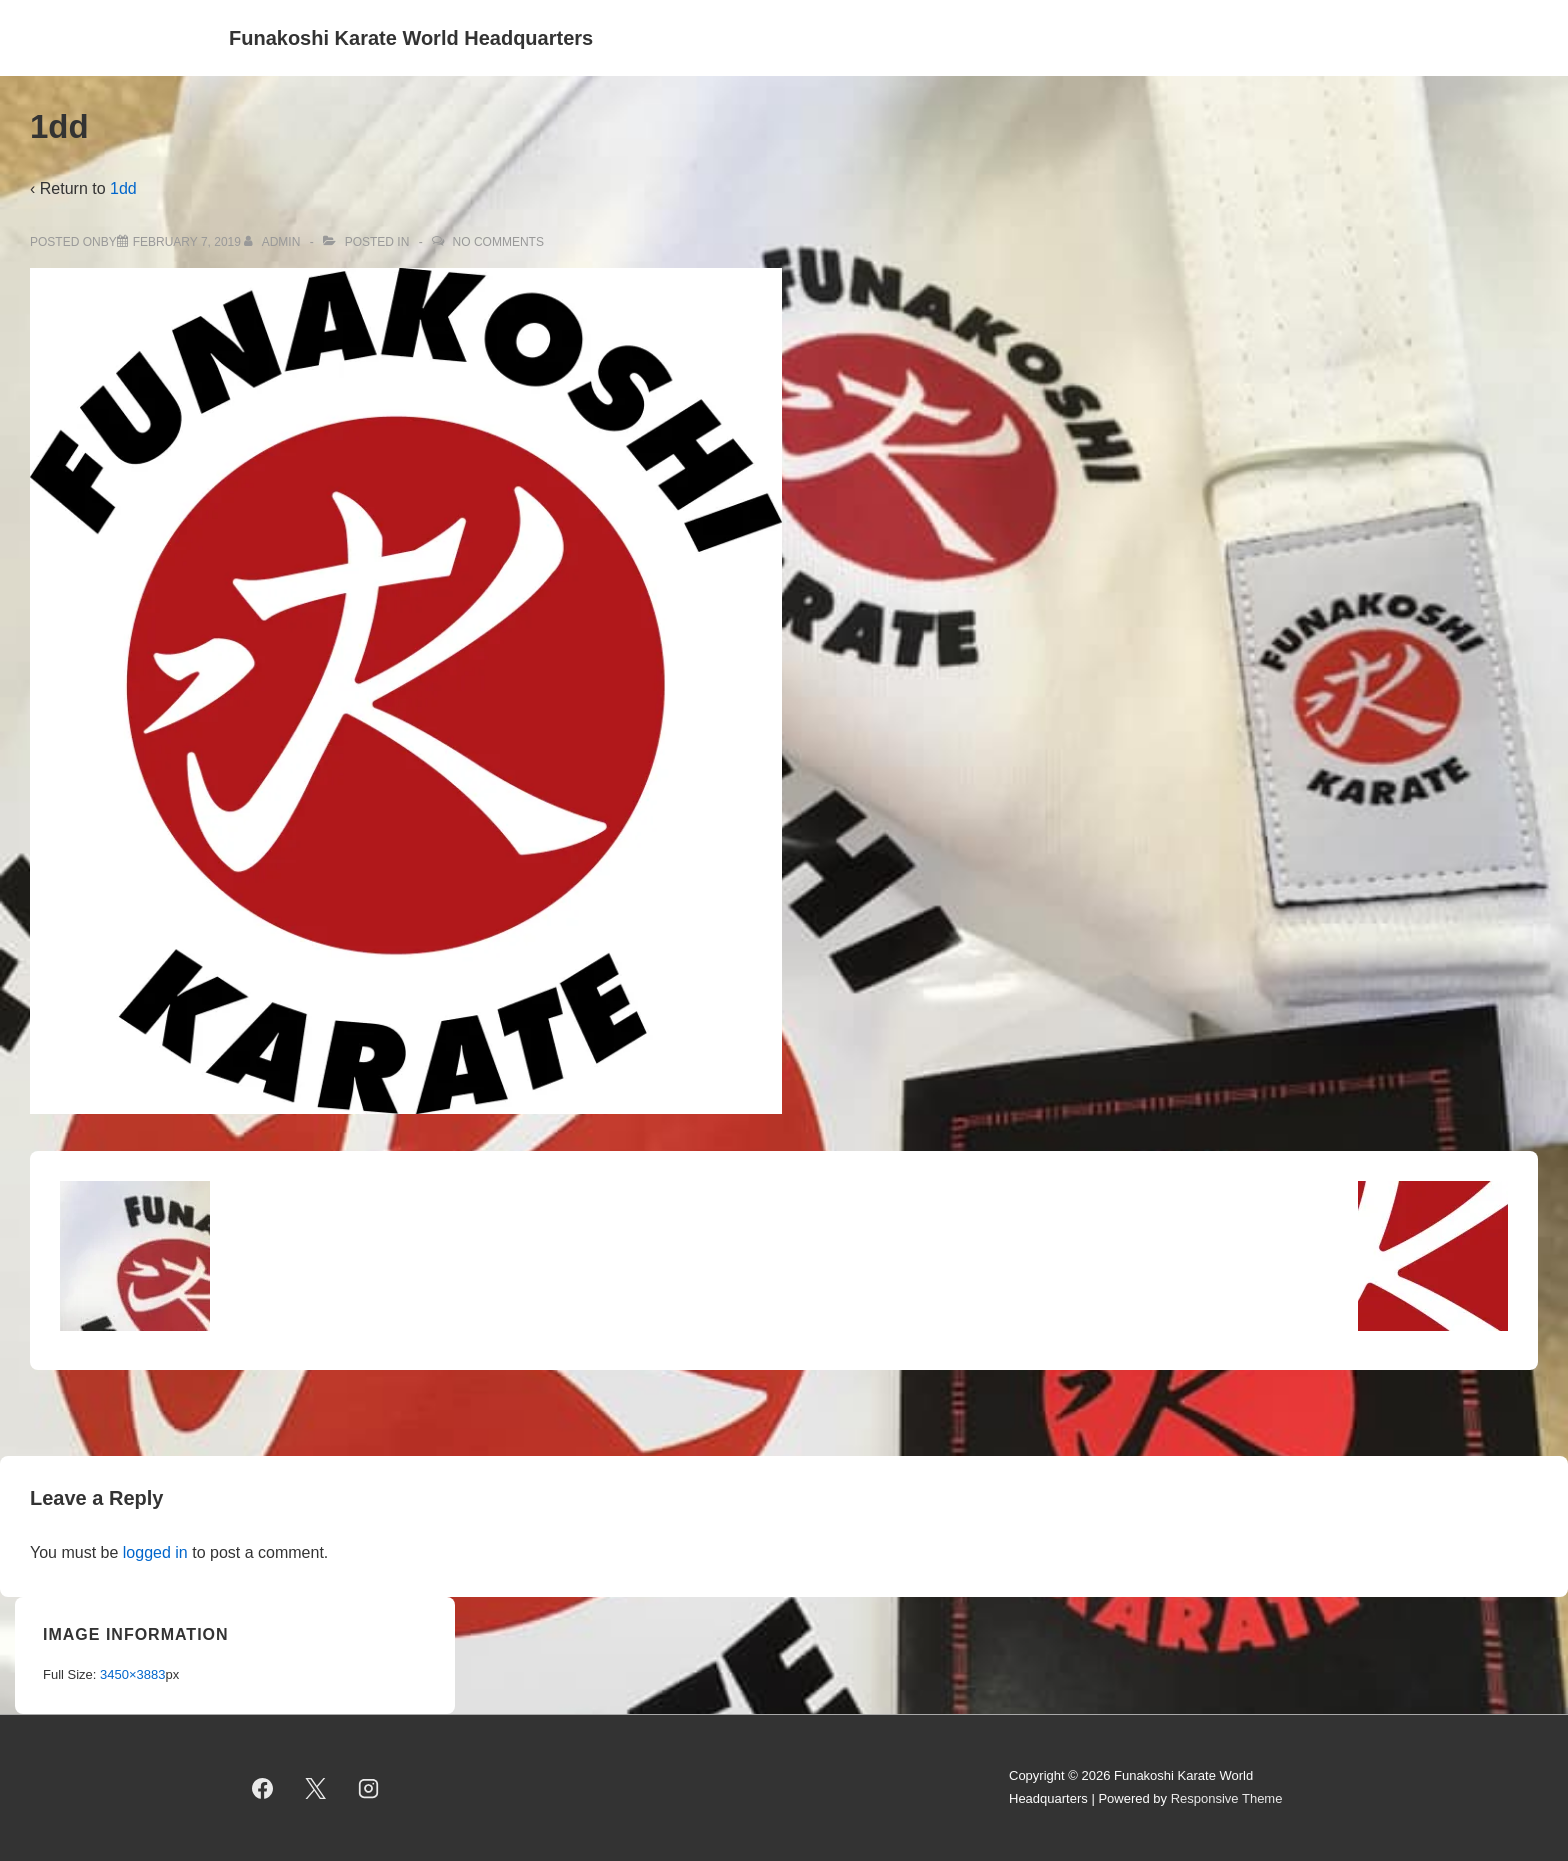 The image size is (1568, 1861). What do you see at coordinates (273, 242) in the screenshot?
I see `[View all posts by admin]` at bounding box center [273, 242].